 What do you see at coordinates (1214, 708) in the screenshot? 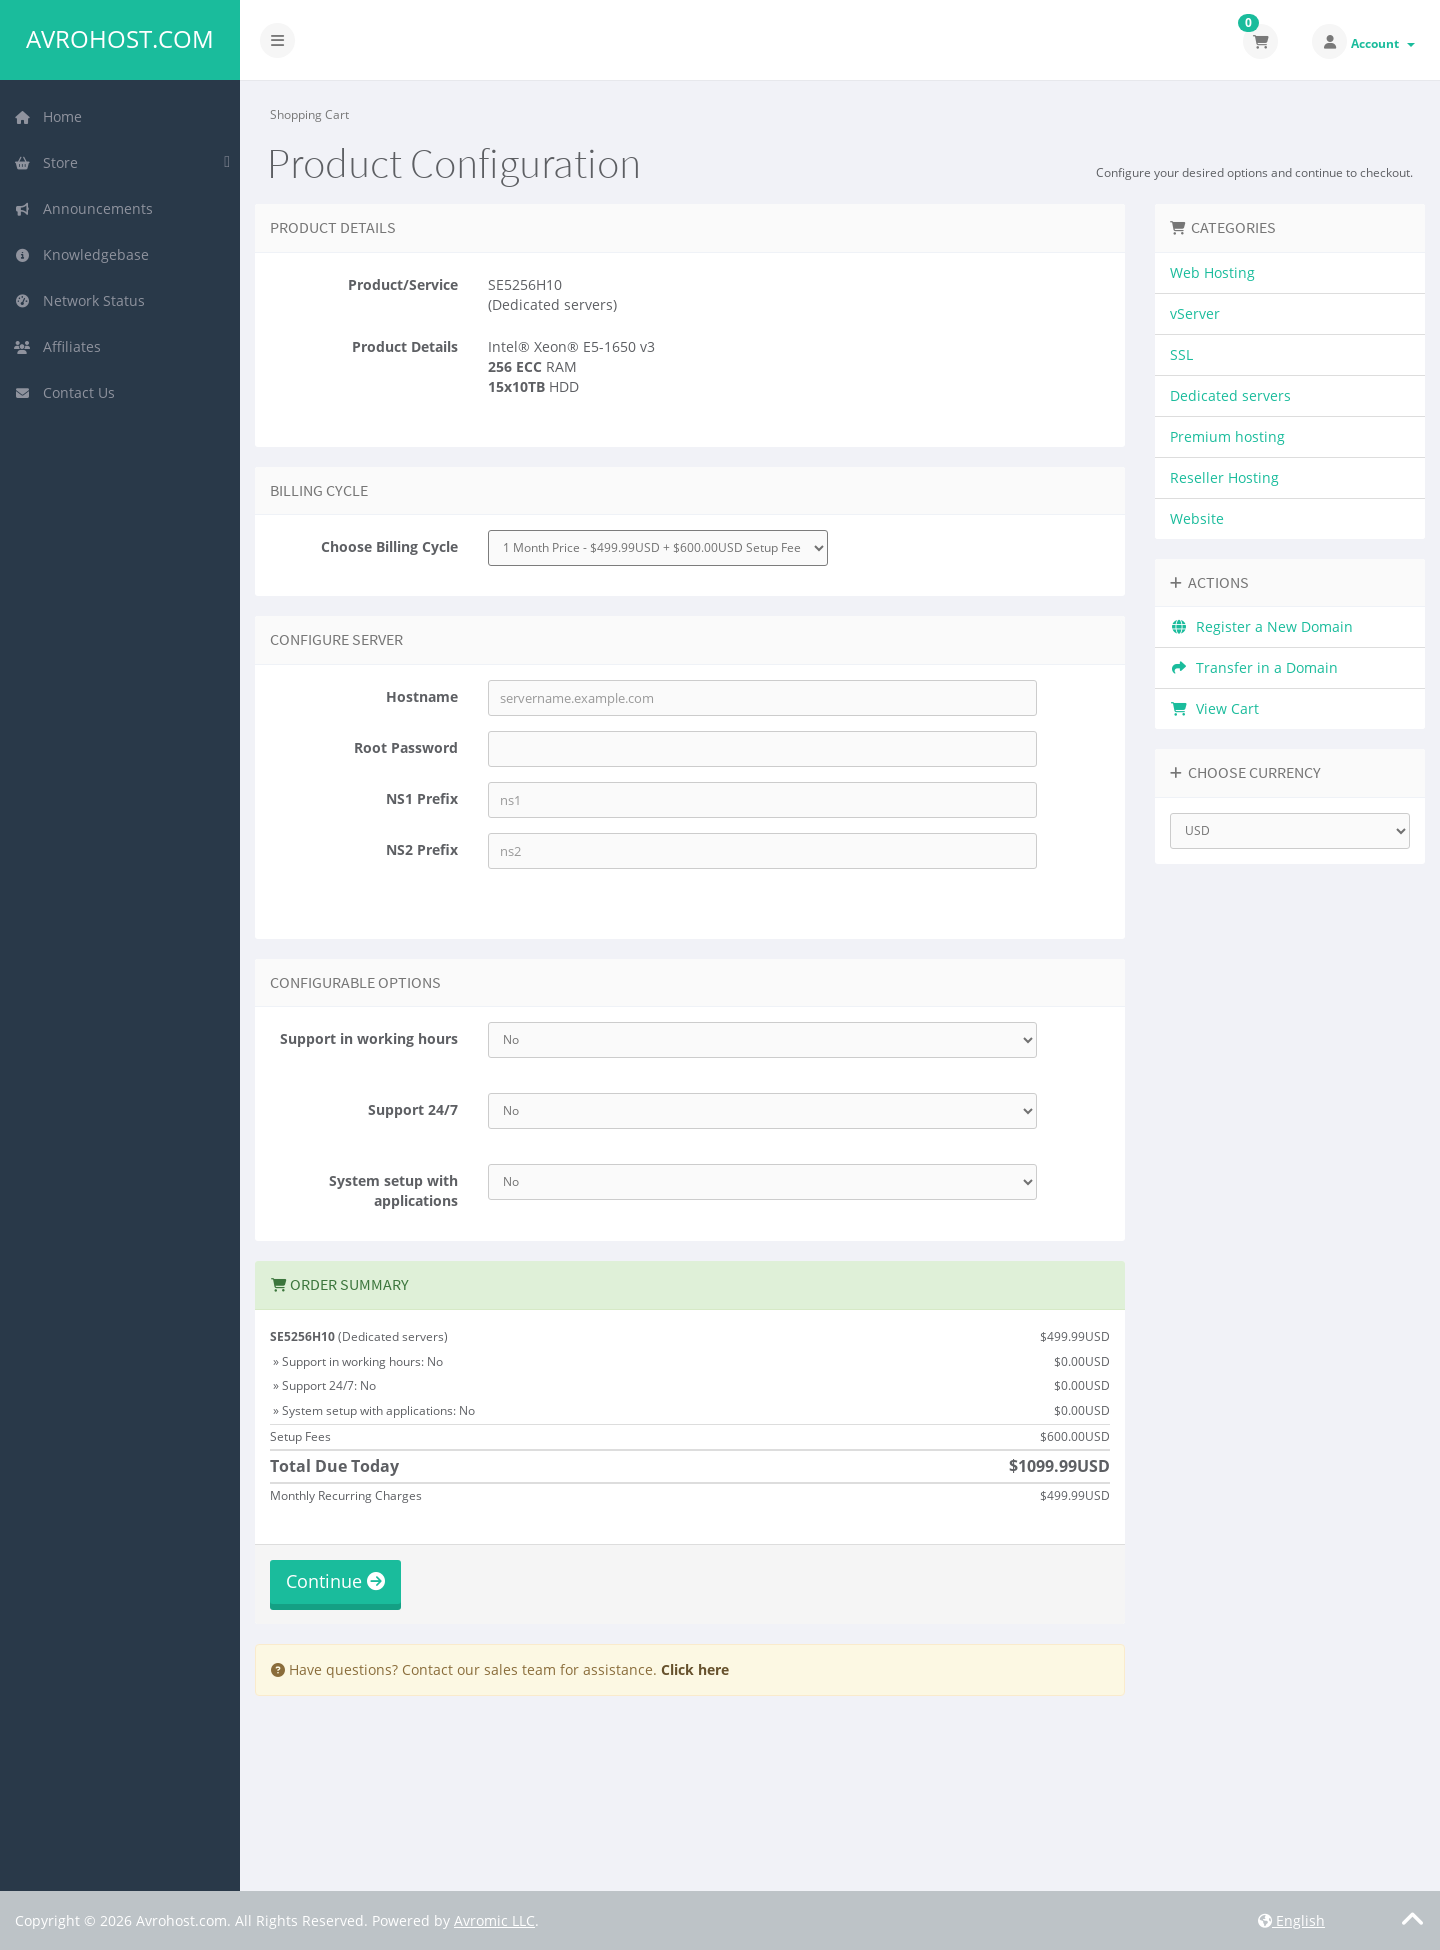
I see `View Cart` at bounding box center [1214, 708].